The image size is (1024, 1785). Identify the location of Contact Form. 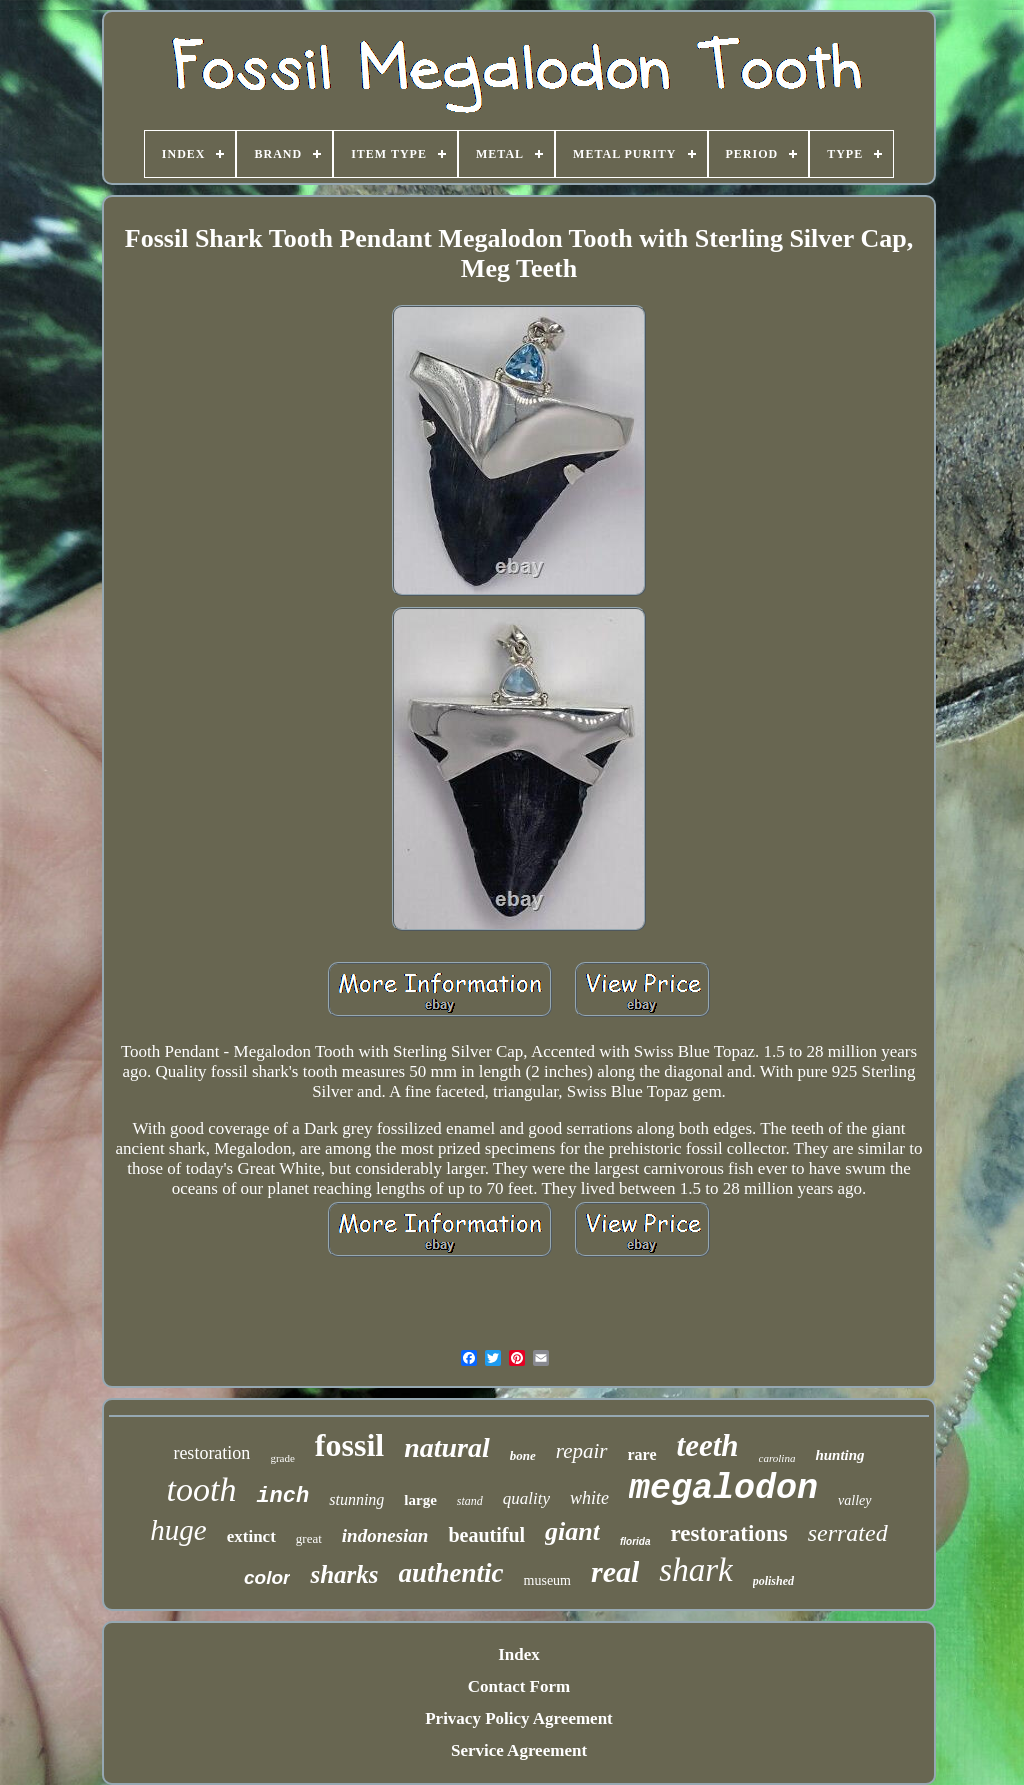
(519, 1686).